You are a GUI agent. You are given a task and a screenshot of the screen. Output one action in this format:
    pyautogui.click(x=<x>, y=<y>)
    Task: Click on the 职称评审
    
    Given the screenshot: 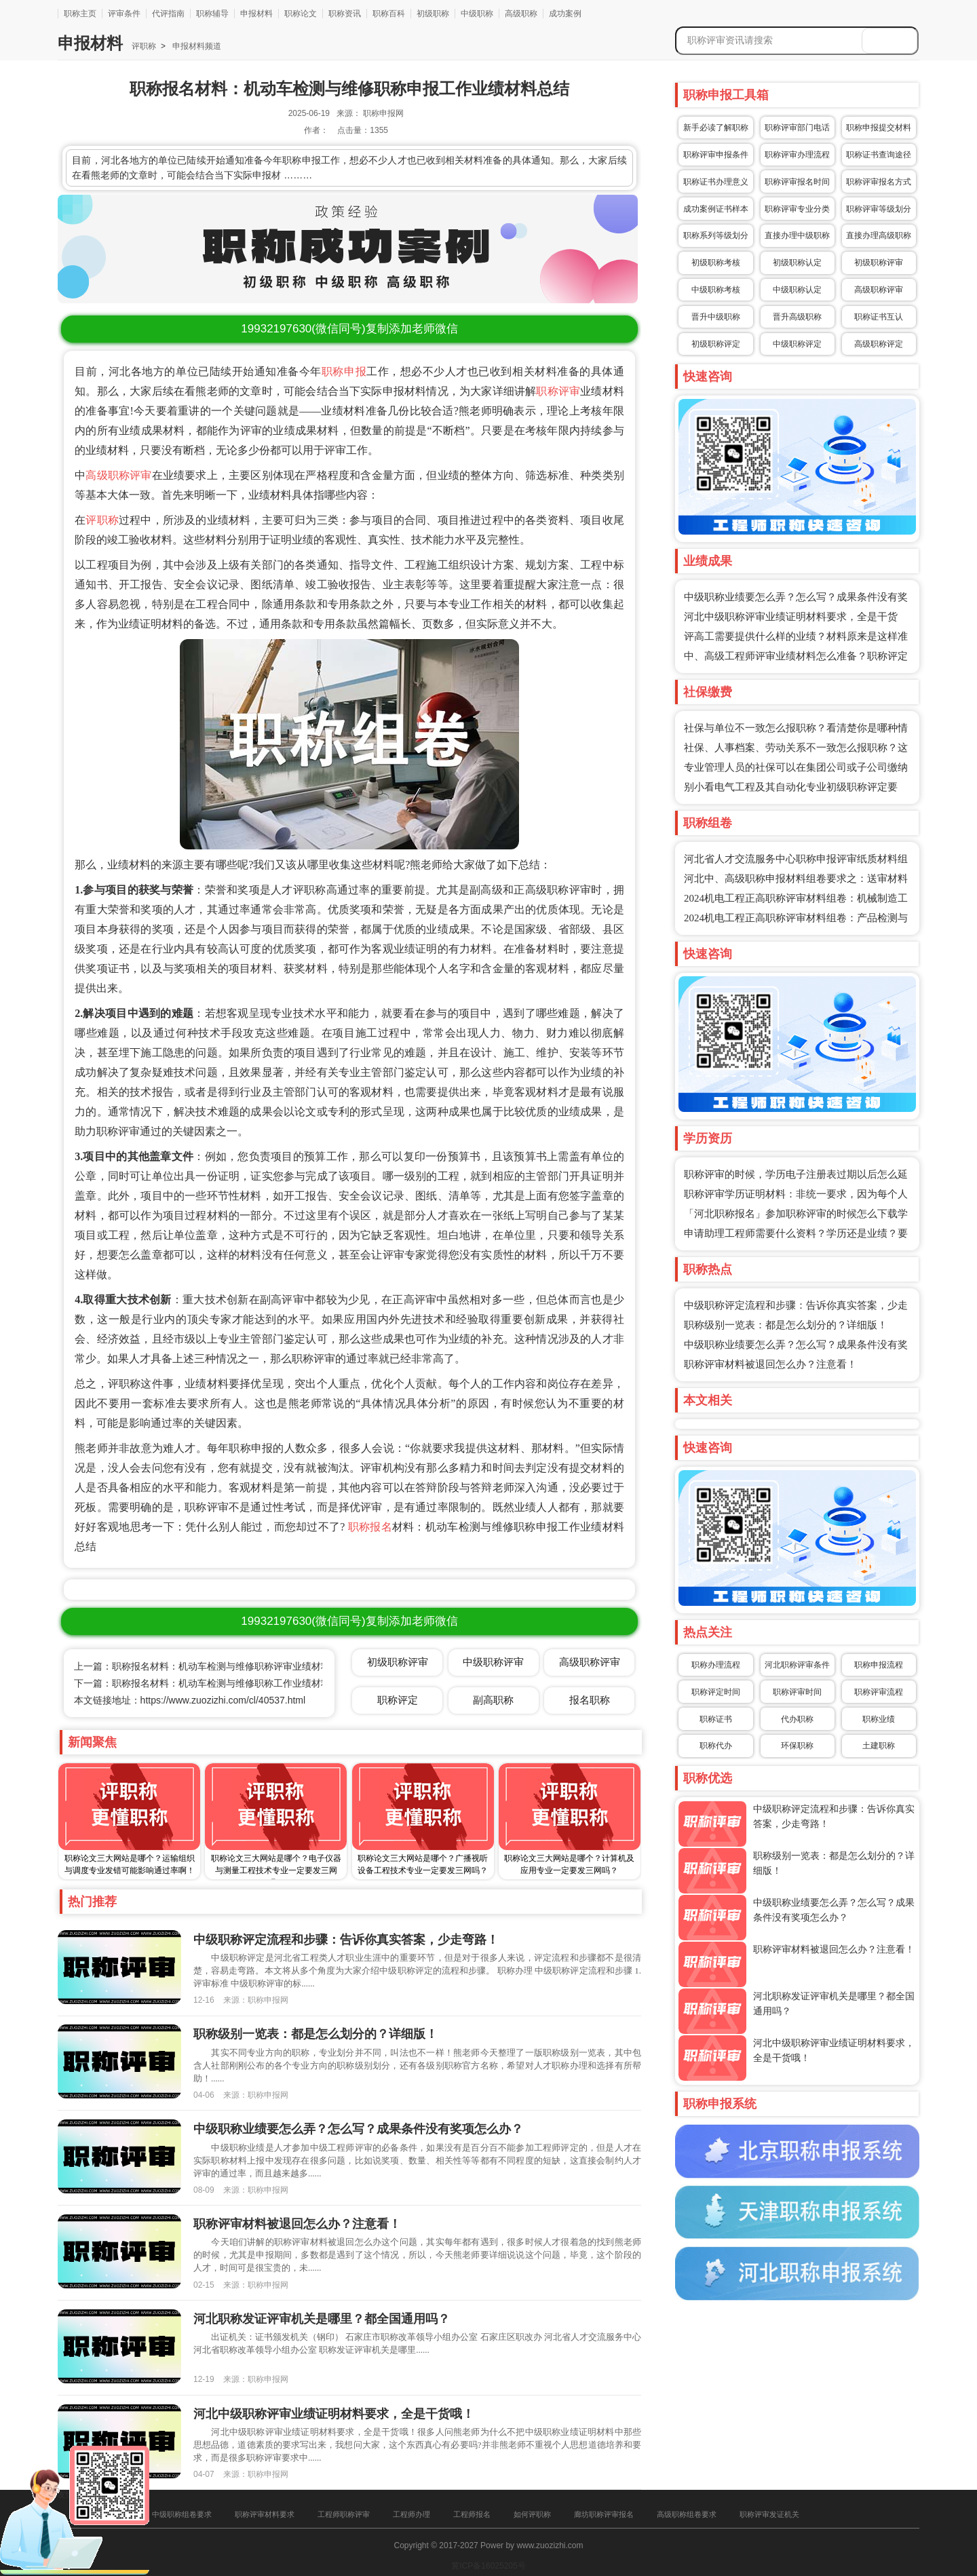 What is the action you would take?
    pyautogui.click(x=558, y=391)
    